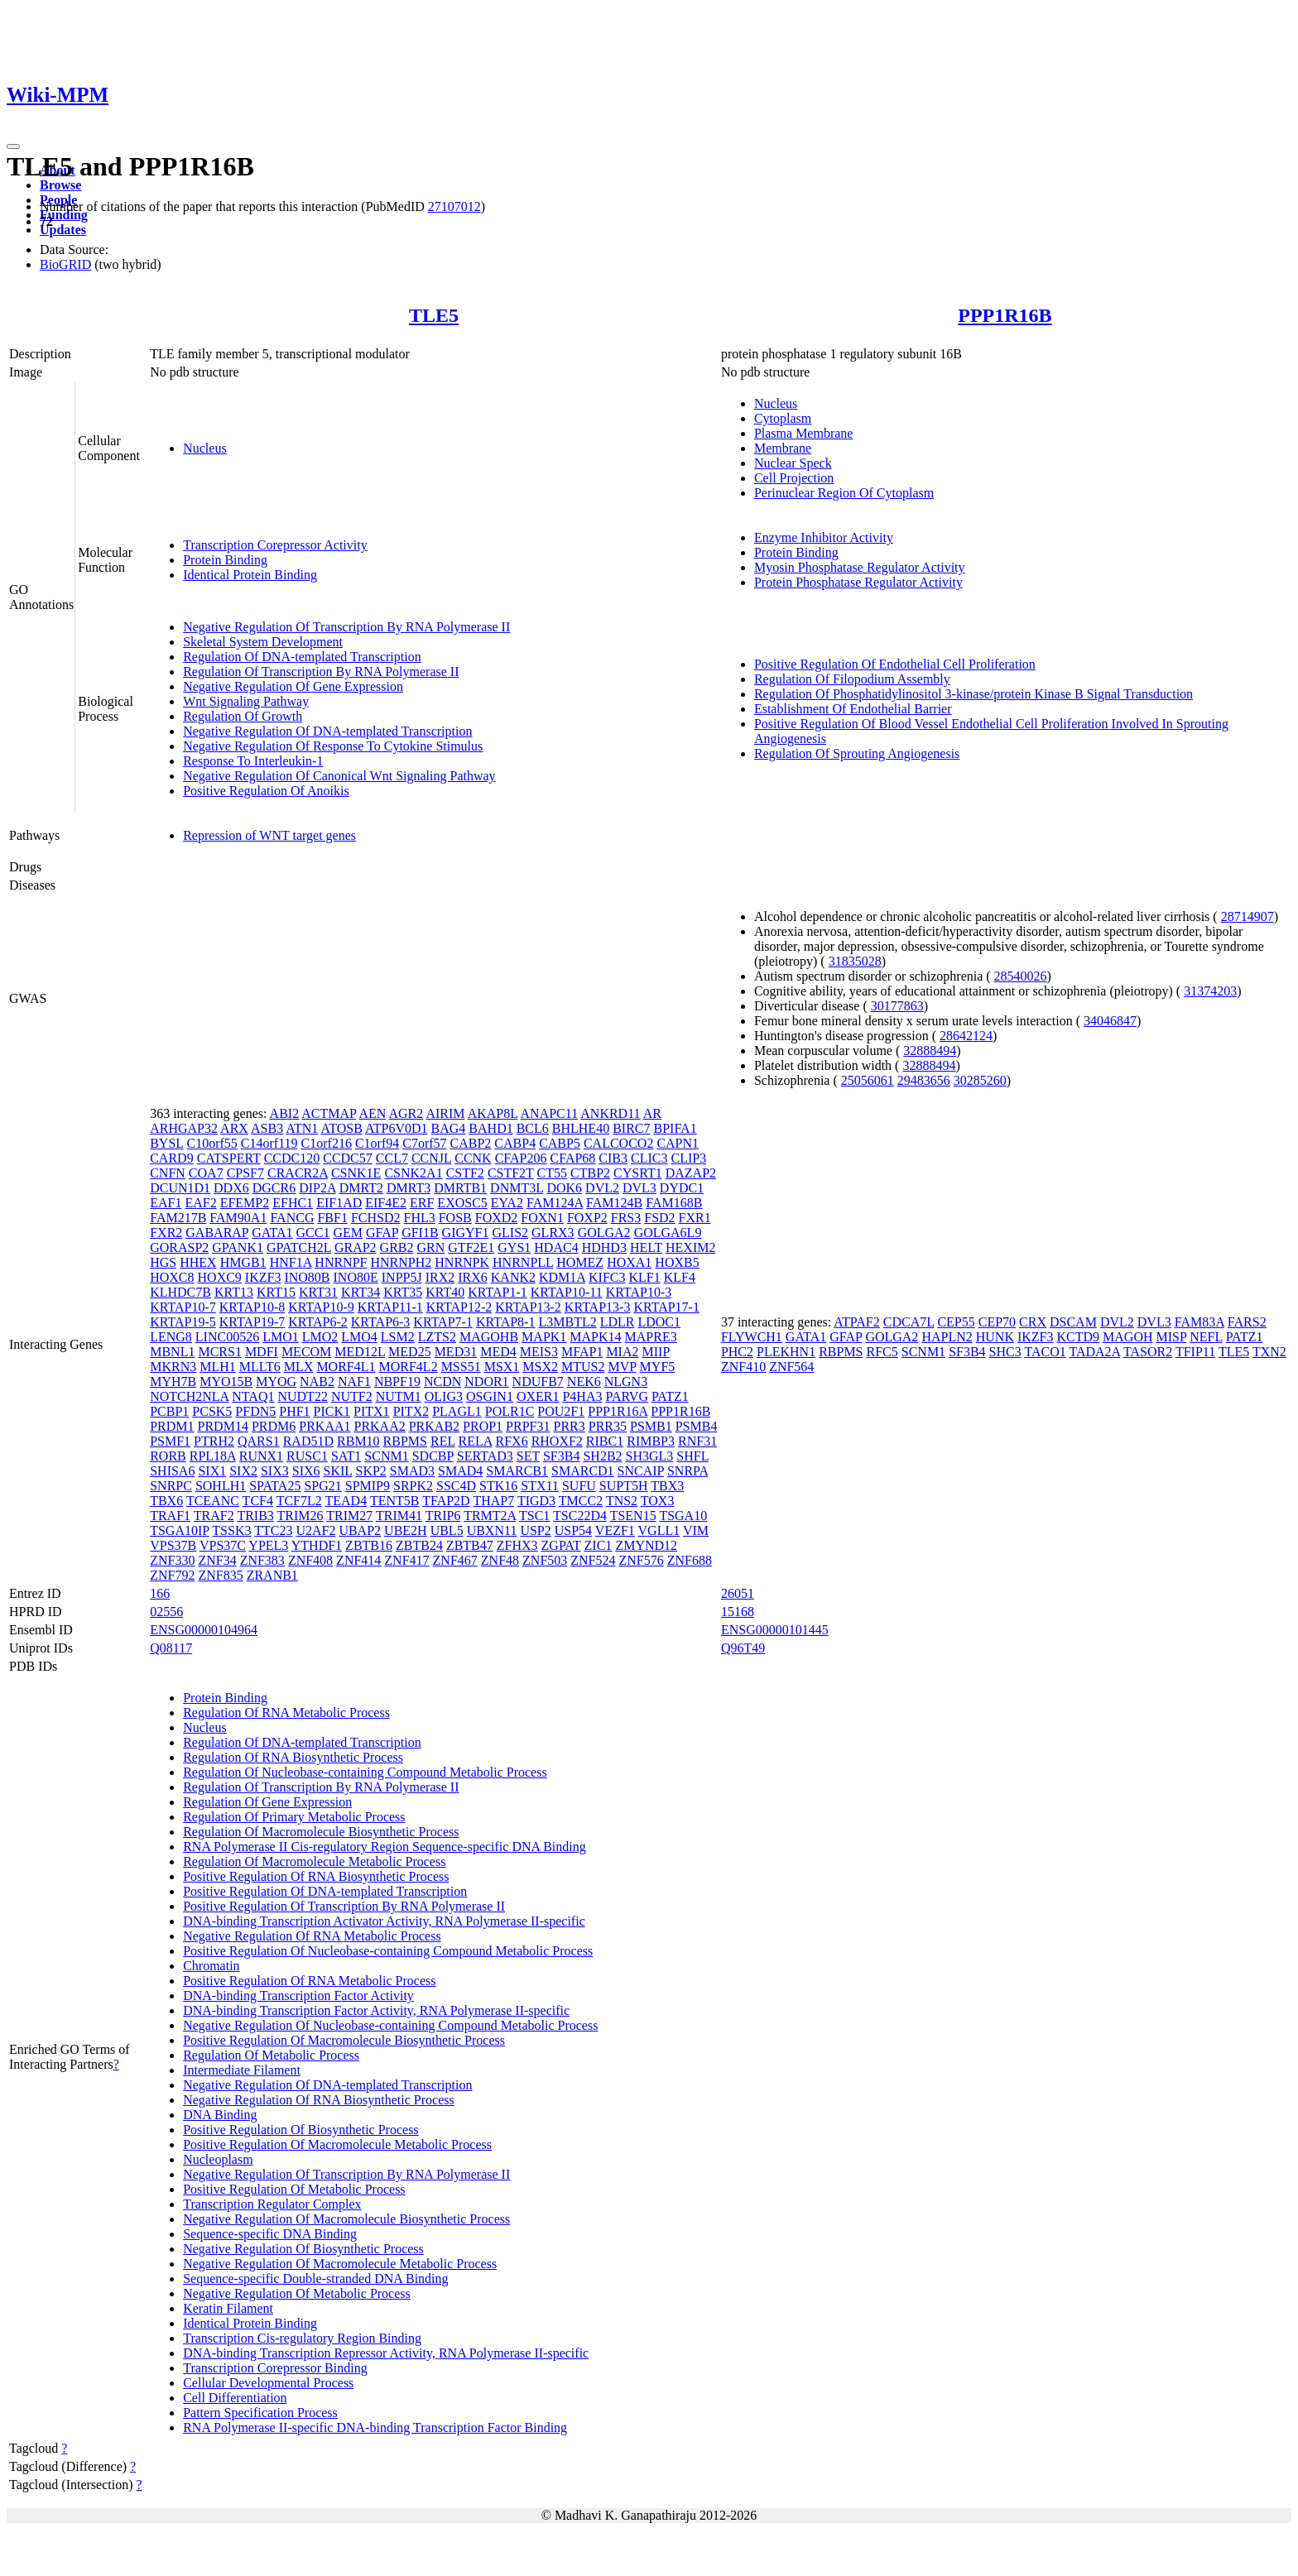 The height and width of the screenshot is (2576, 1298). What do you see at coordinates (274, 1188) in the screenshot?
I see `DGCR6` at bounding box center [274, 1188].